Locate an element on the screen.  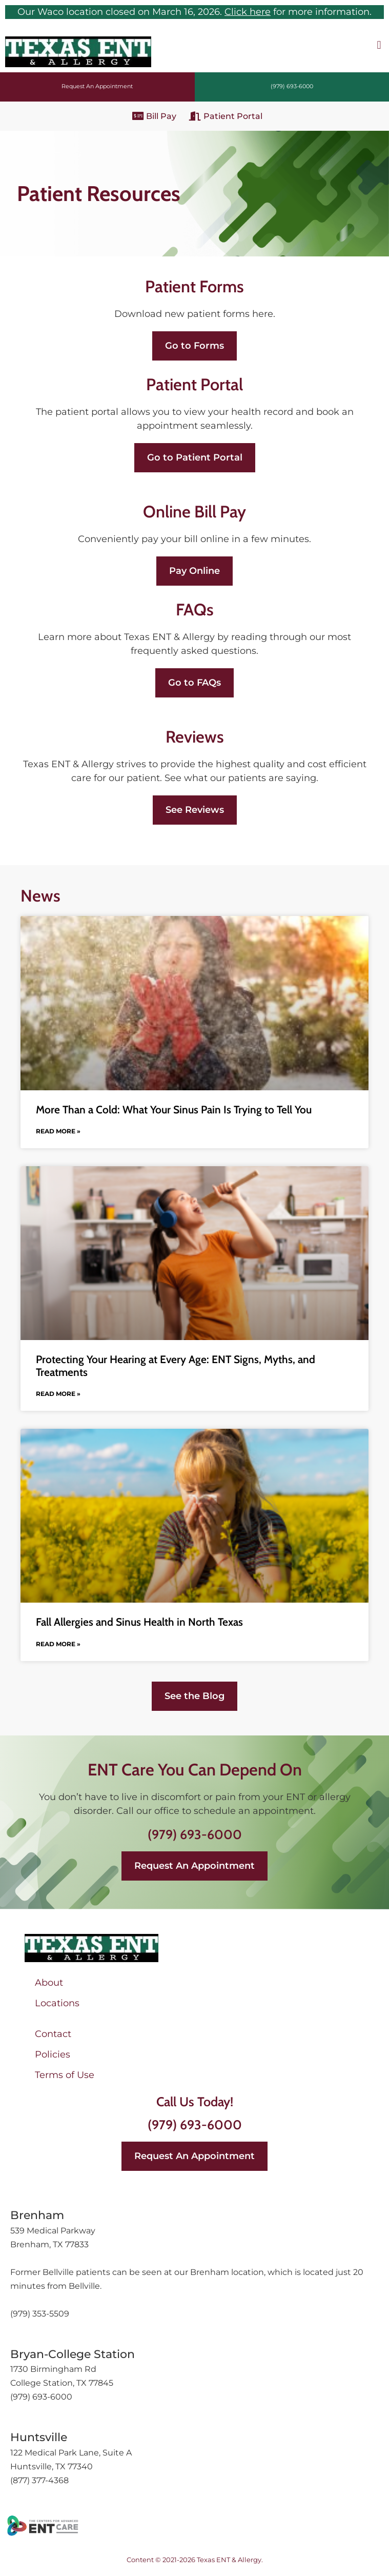
Terms of Use is located at coordinates (64, 2075).